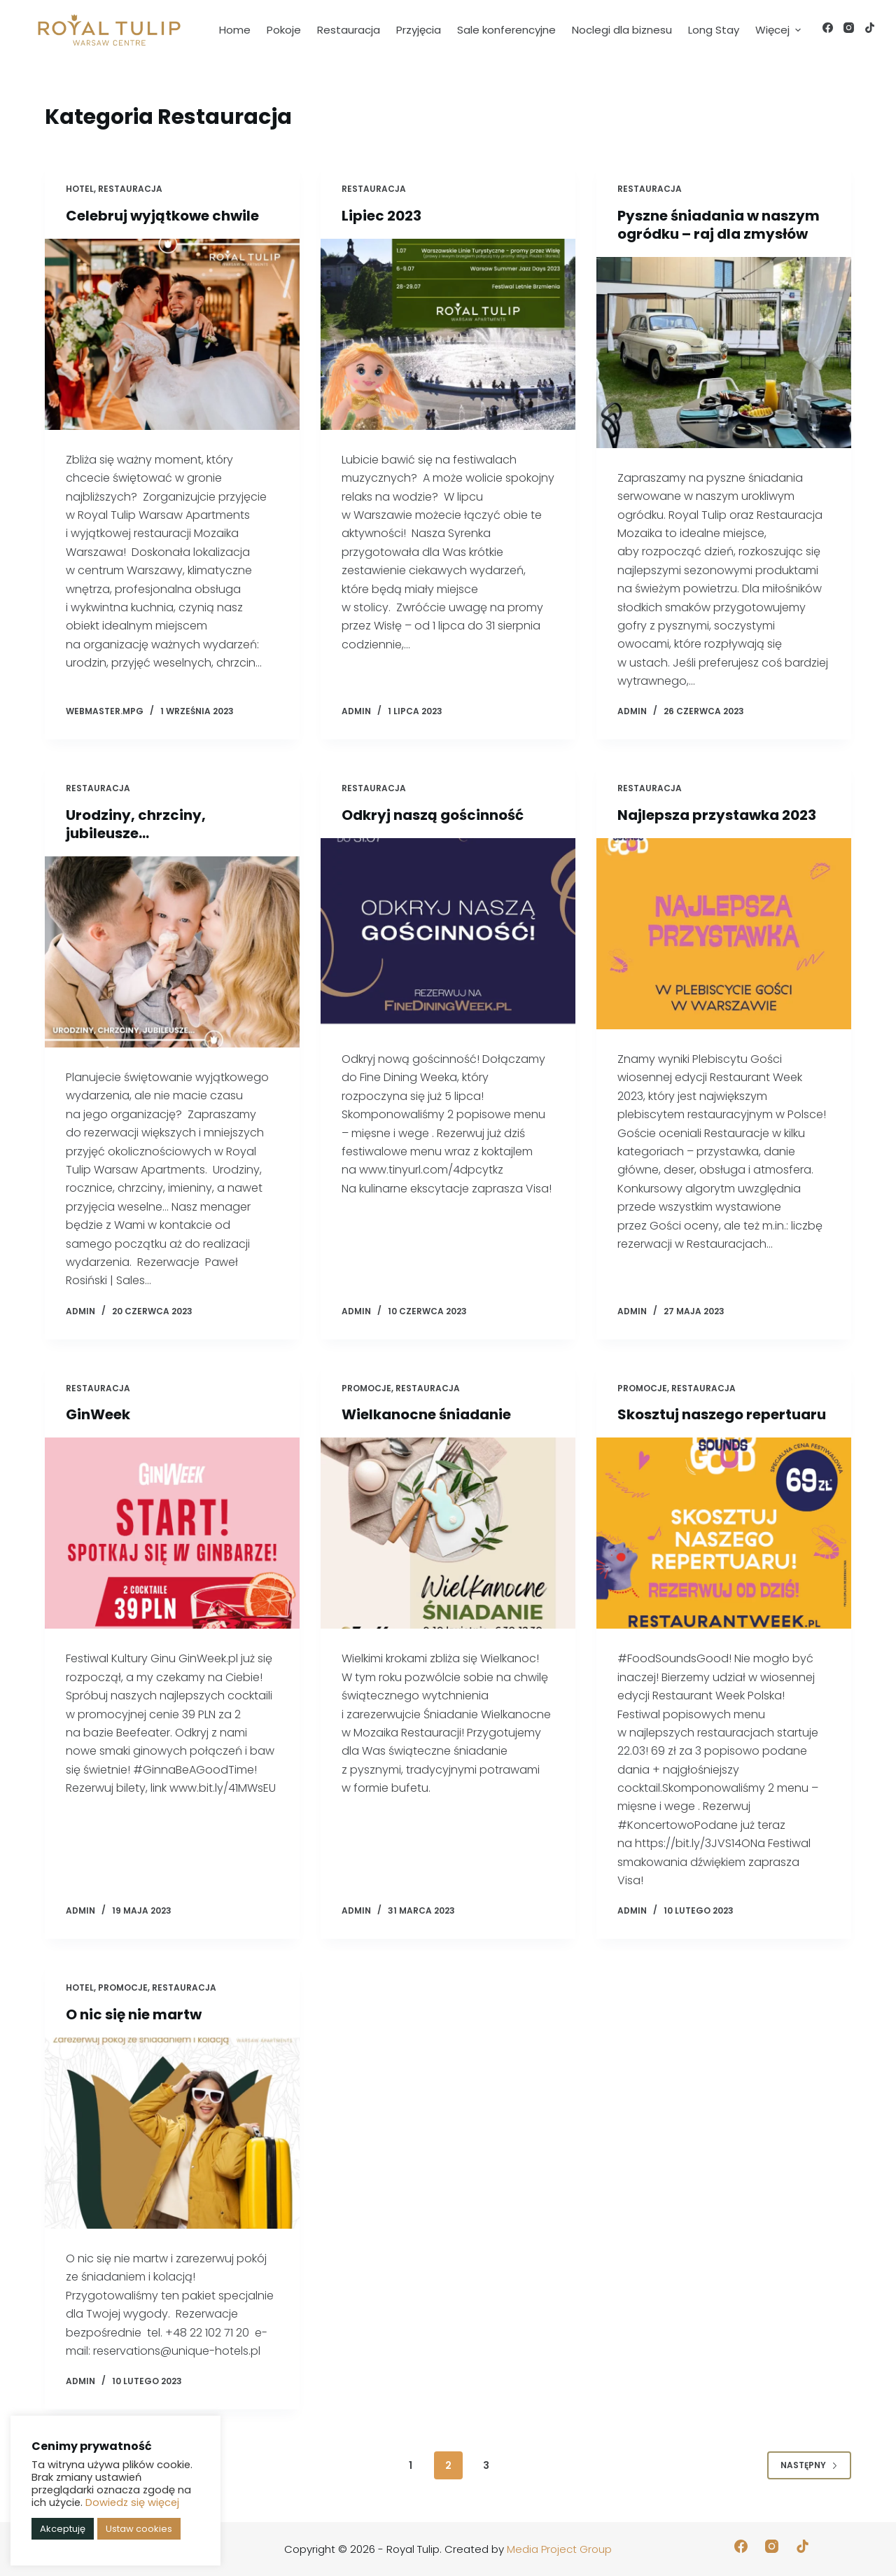 This screenshot has height=2576, width=896. What do you see at coordinates (721, 1414) in the screenshot?
I see `Skosztuj naszego repertuaru` at bounding box center [721, 1414].